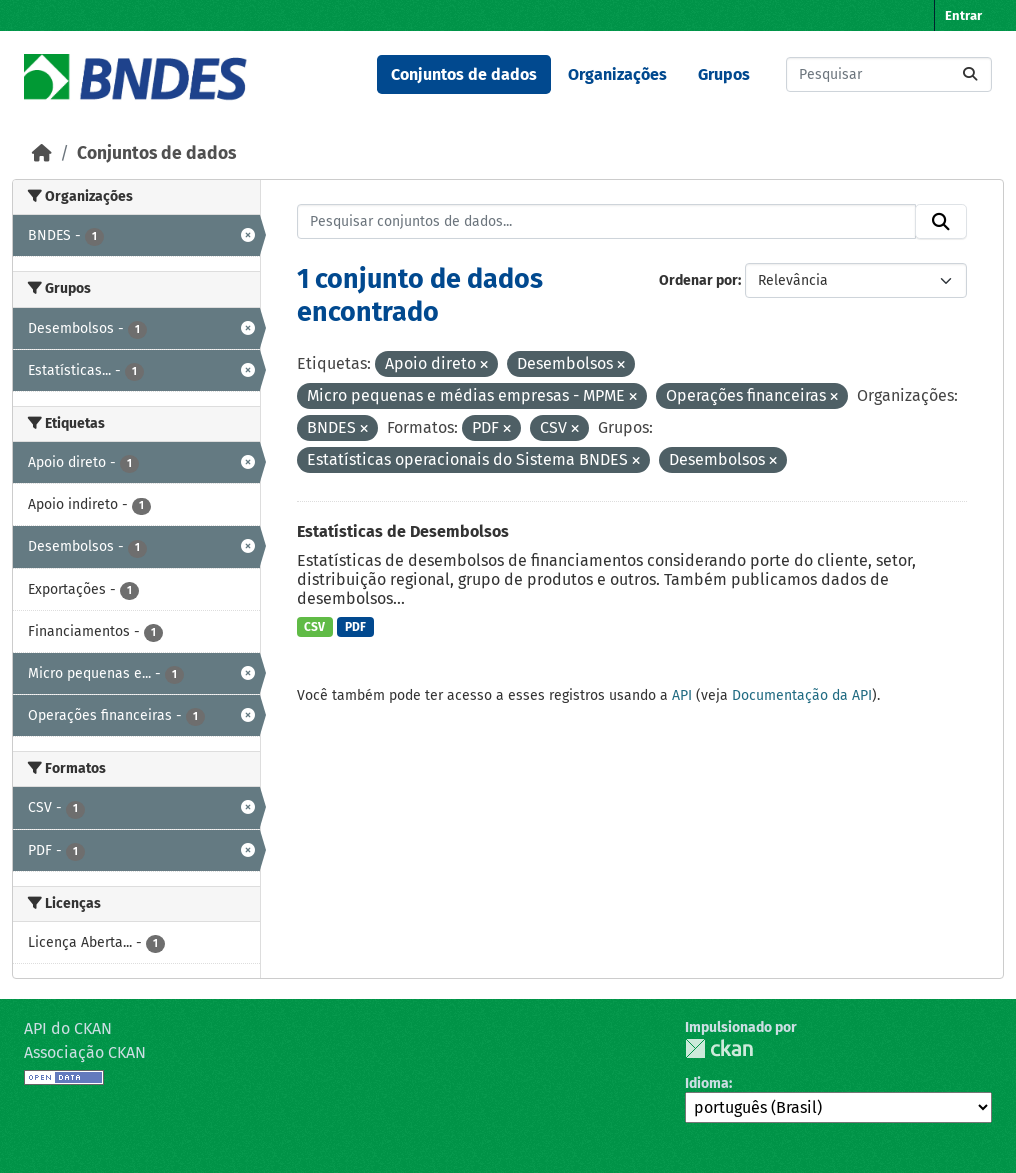  What do you see at coordinates (403, 531) in the screenshot?
I see `Estatísticas de Desembolsos` at bounding box center [403, 531].